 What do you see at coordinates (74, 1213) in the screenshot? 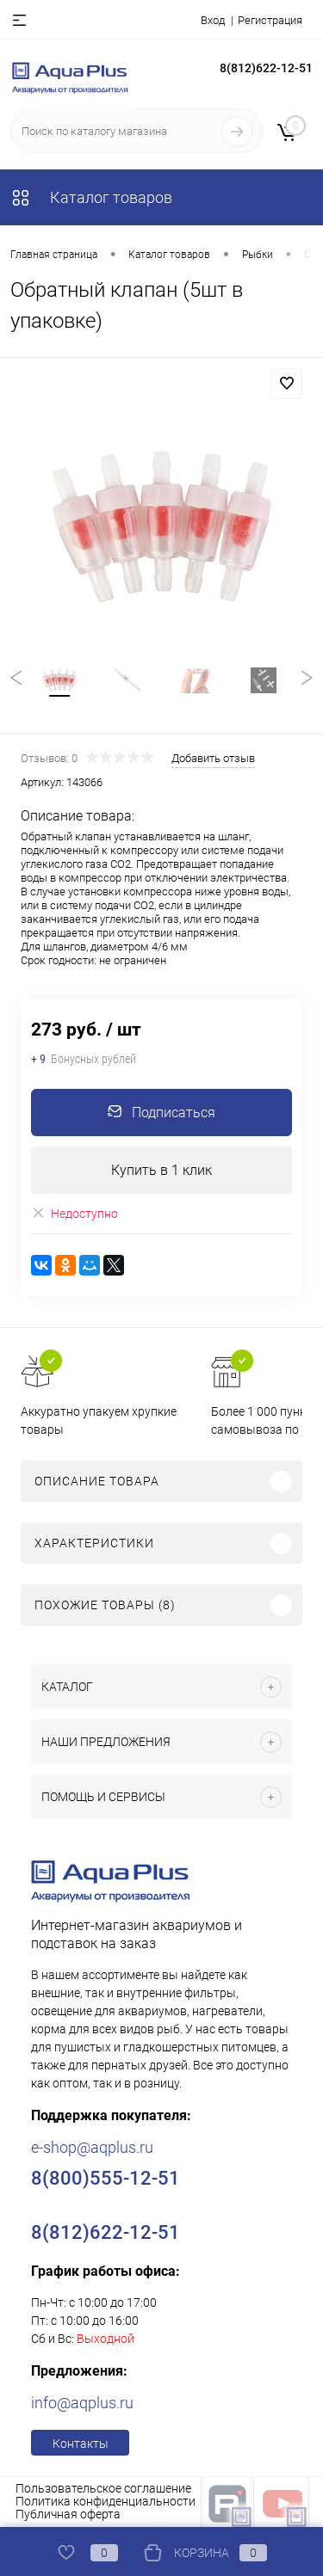
I see `Недоступно` at bounding box center [74, 1213].